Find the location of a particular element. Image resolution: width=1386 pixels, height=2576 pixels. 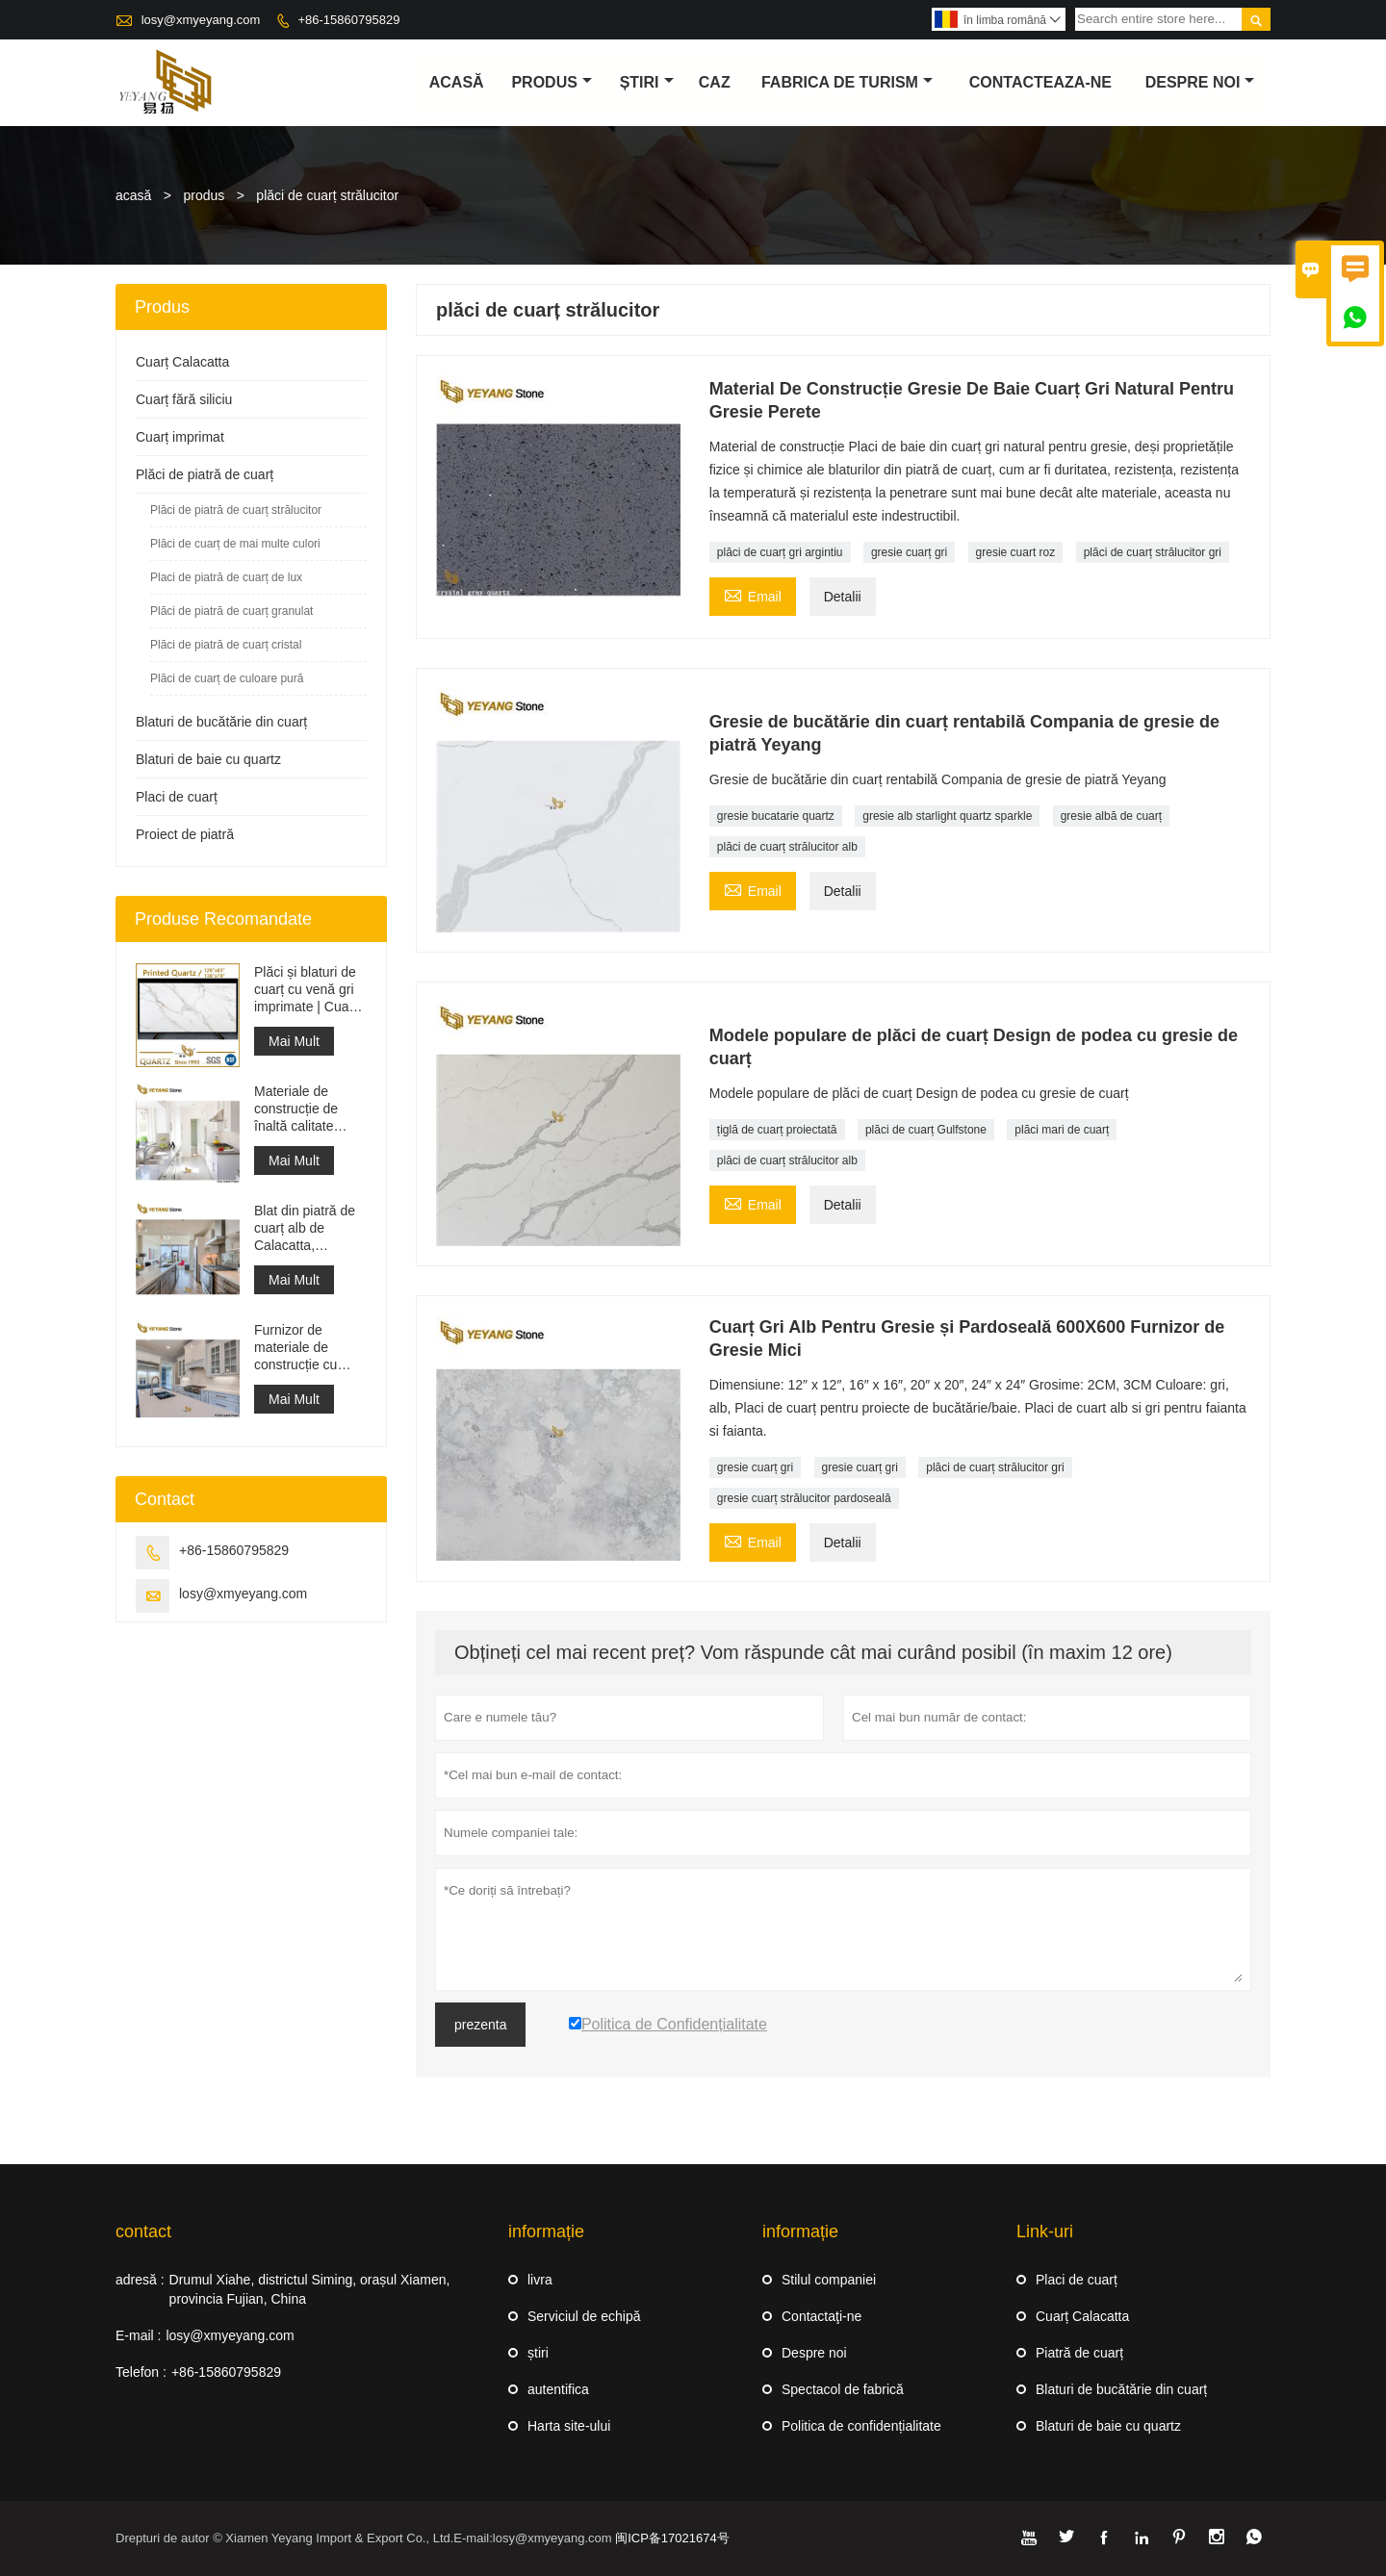

Serviciul de echipă is located at coordinates (584, 2316).